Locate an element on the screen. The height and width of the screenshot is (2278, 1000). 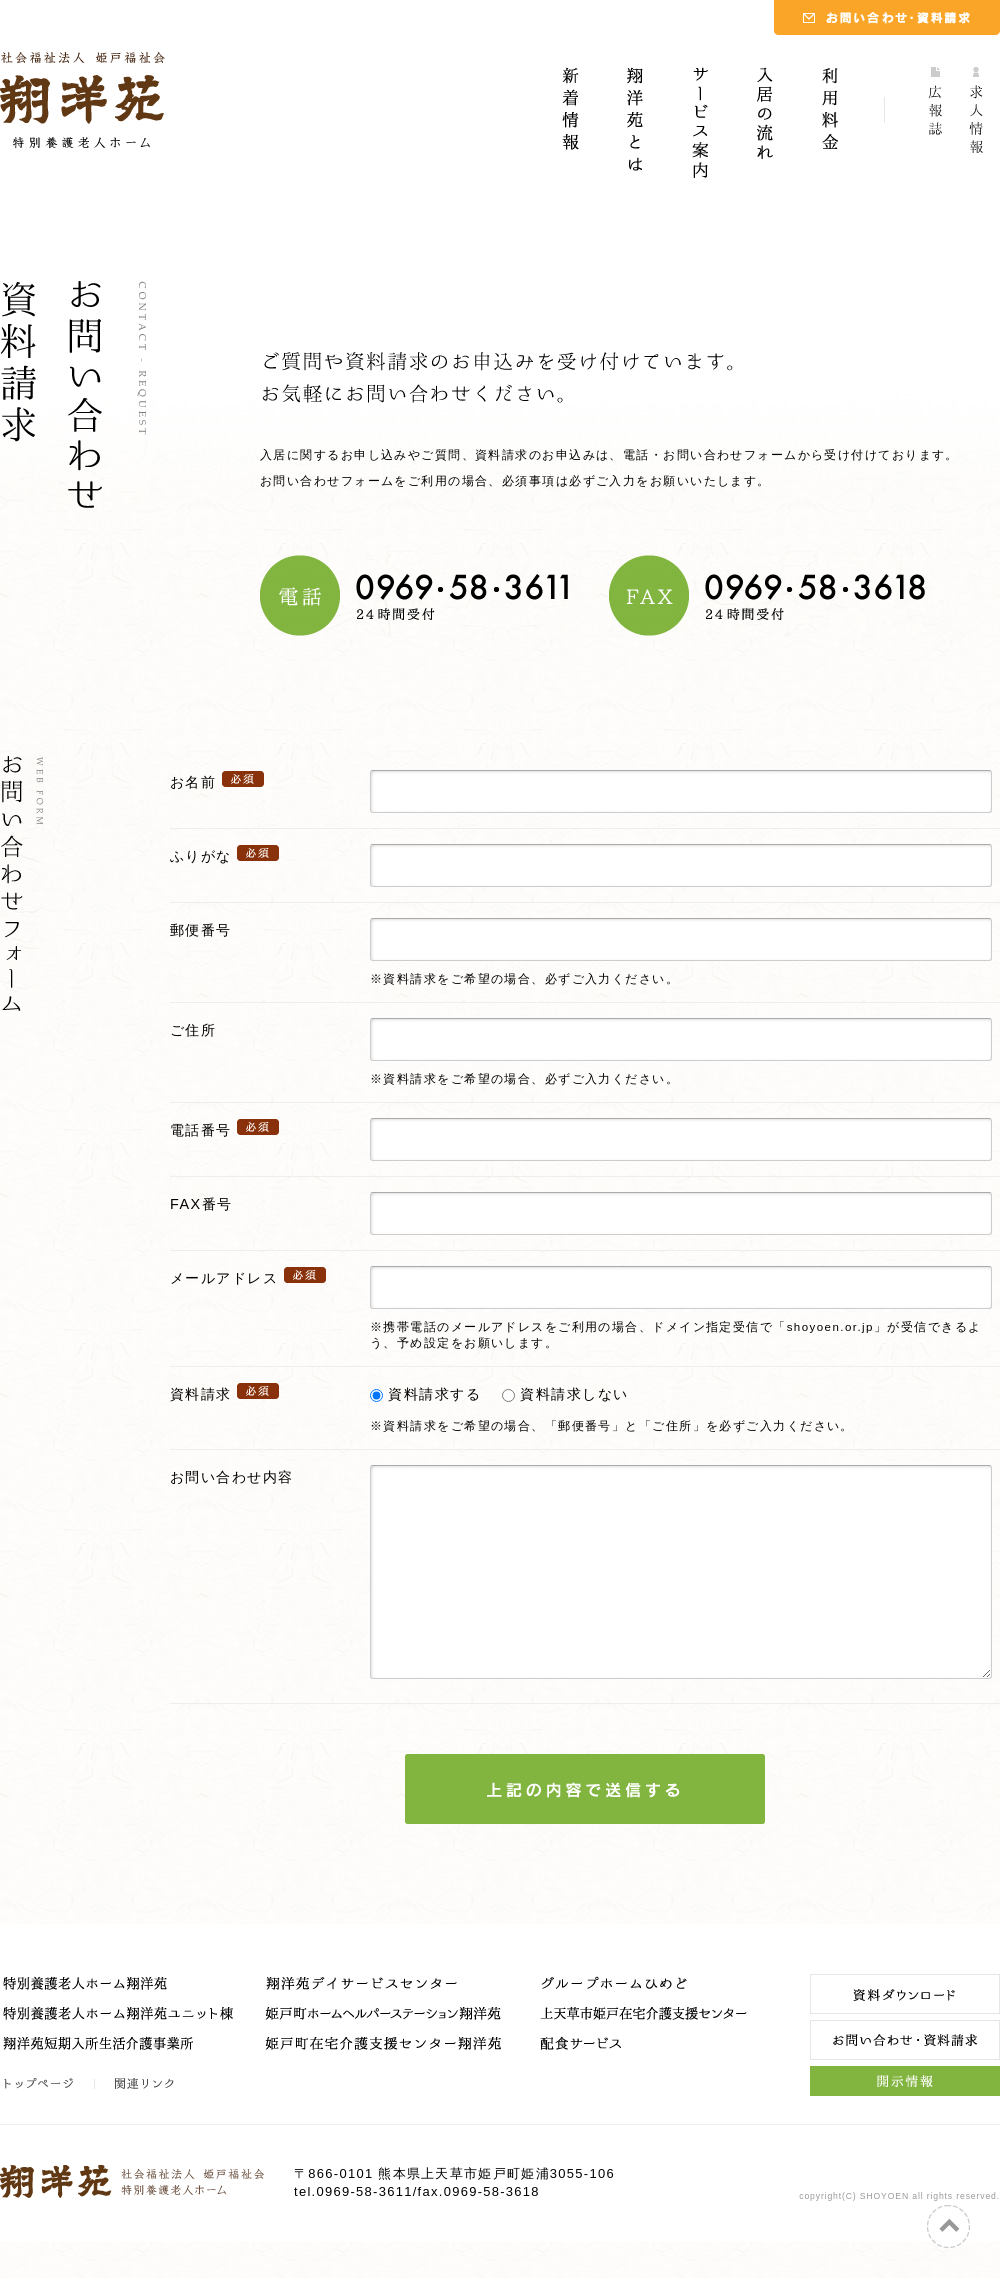
ご住所 is located at coordinates (193, 1030).